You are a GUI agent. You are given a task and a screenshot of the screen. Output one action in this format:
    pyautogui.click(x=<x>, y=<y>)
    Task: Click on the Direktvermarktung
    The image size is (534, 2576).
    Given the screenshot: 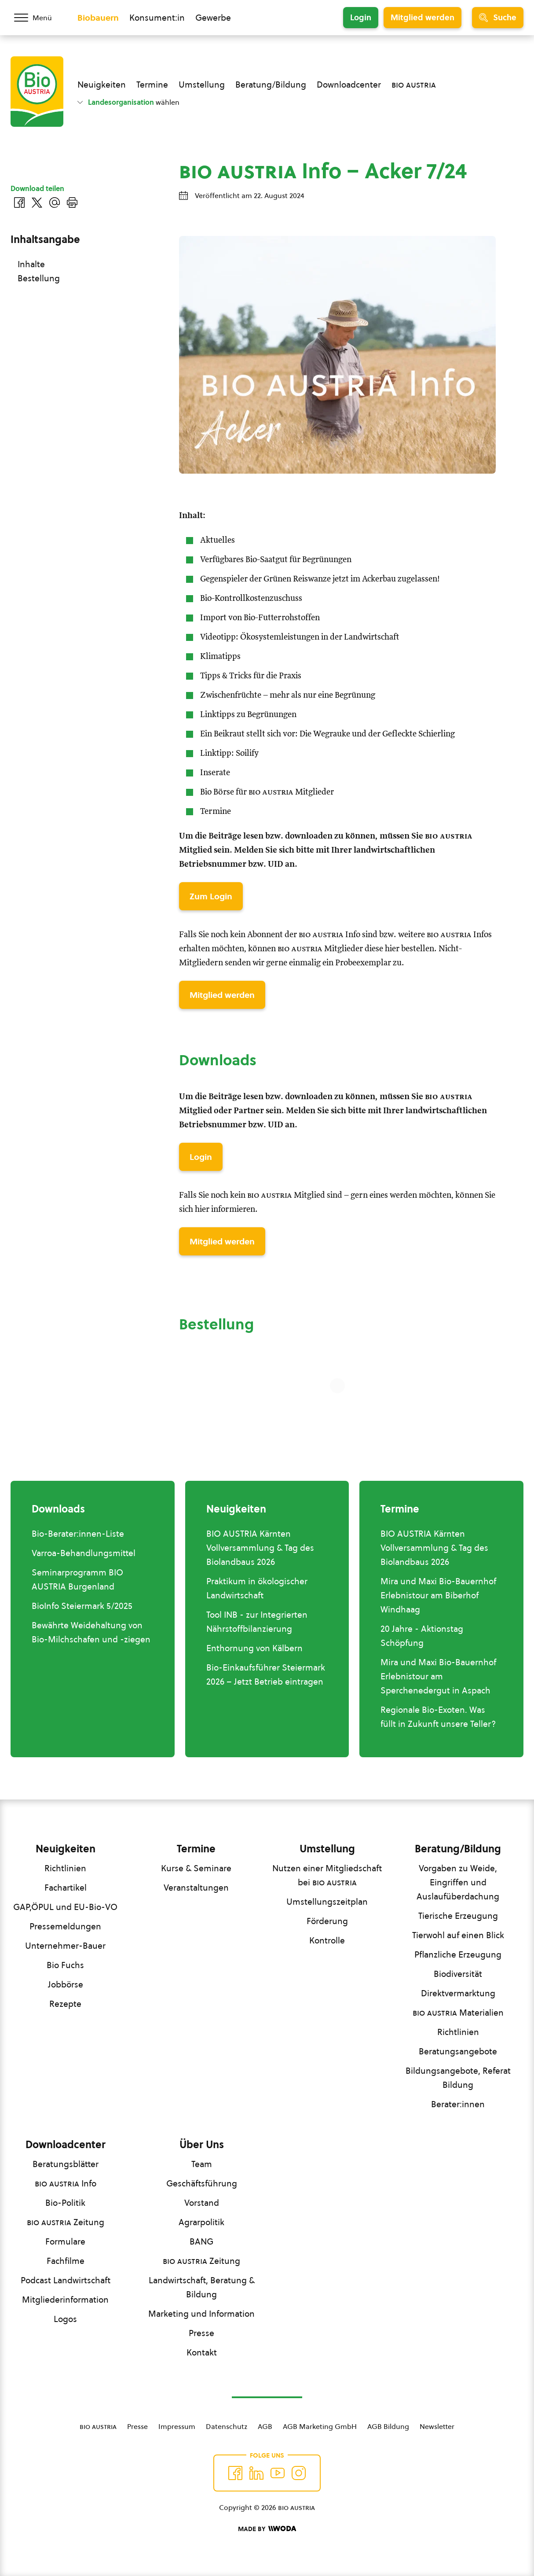 What is the action you would take?
    pyautogui.click(x=458, y=1993)
    